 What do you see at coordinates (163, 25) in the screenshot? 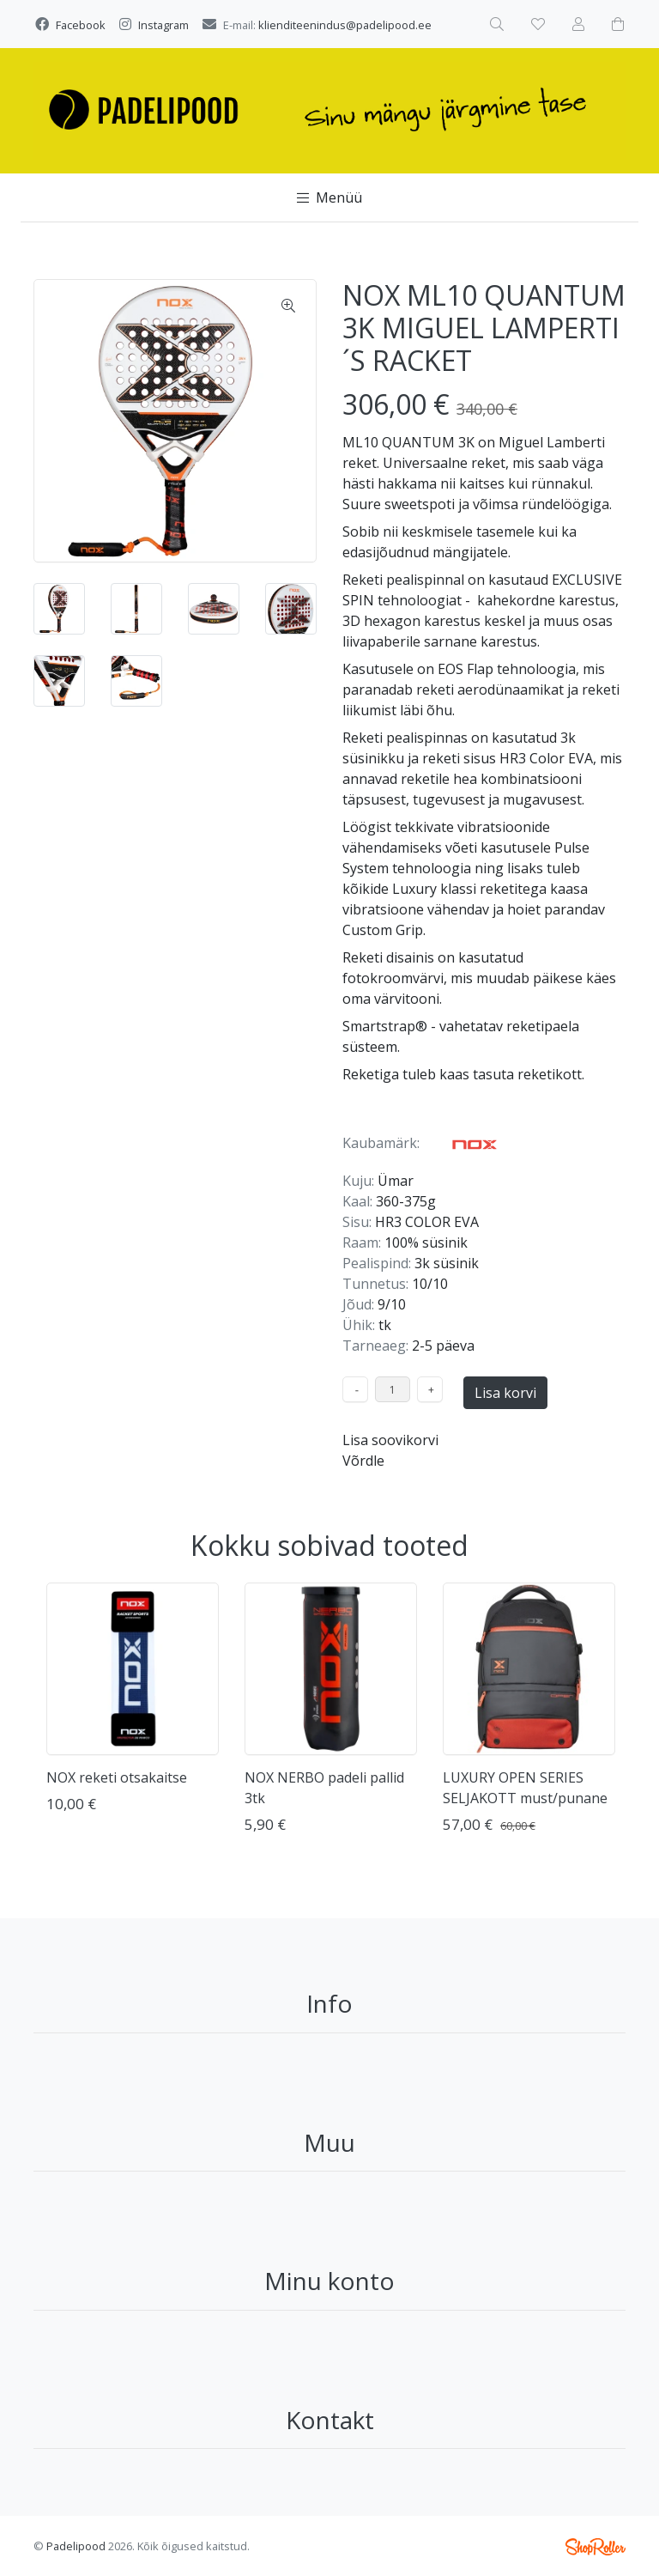
I see `Instagram` at bounding box center [163, 25].